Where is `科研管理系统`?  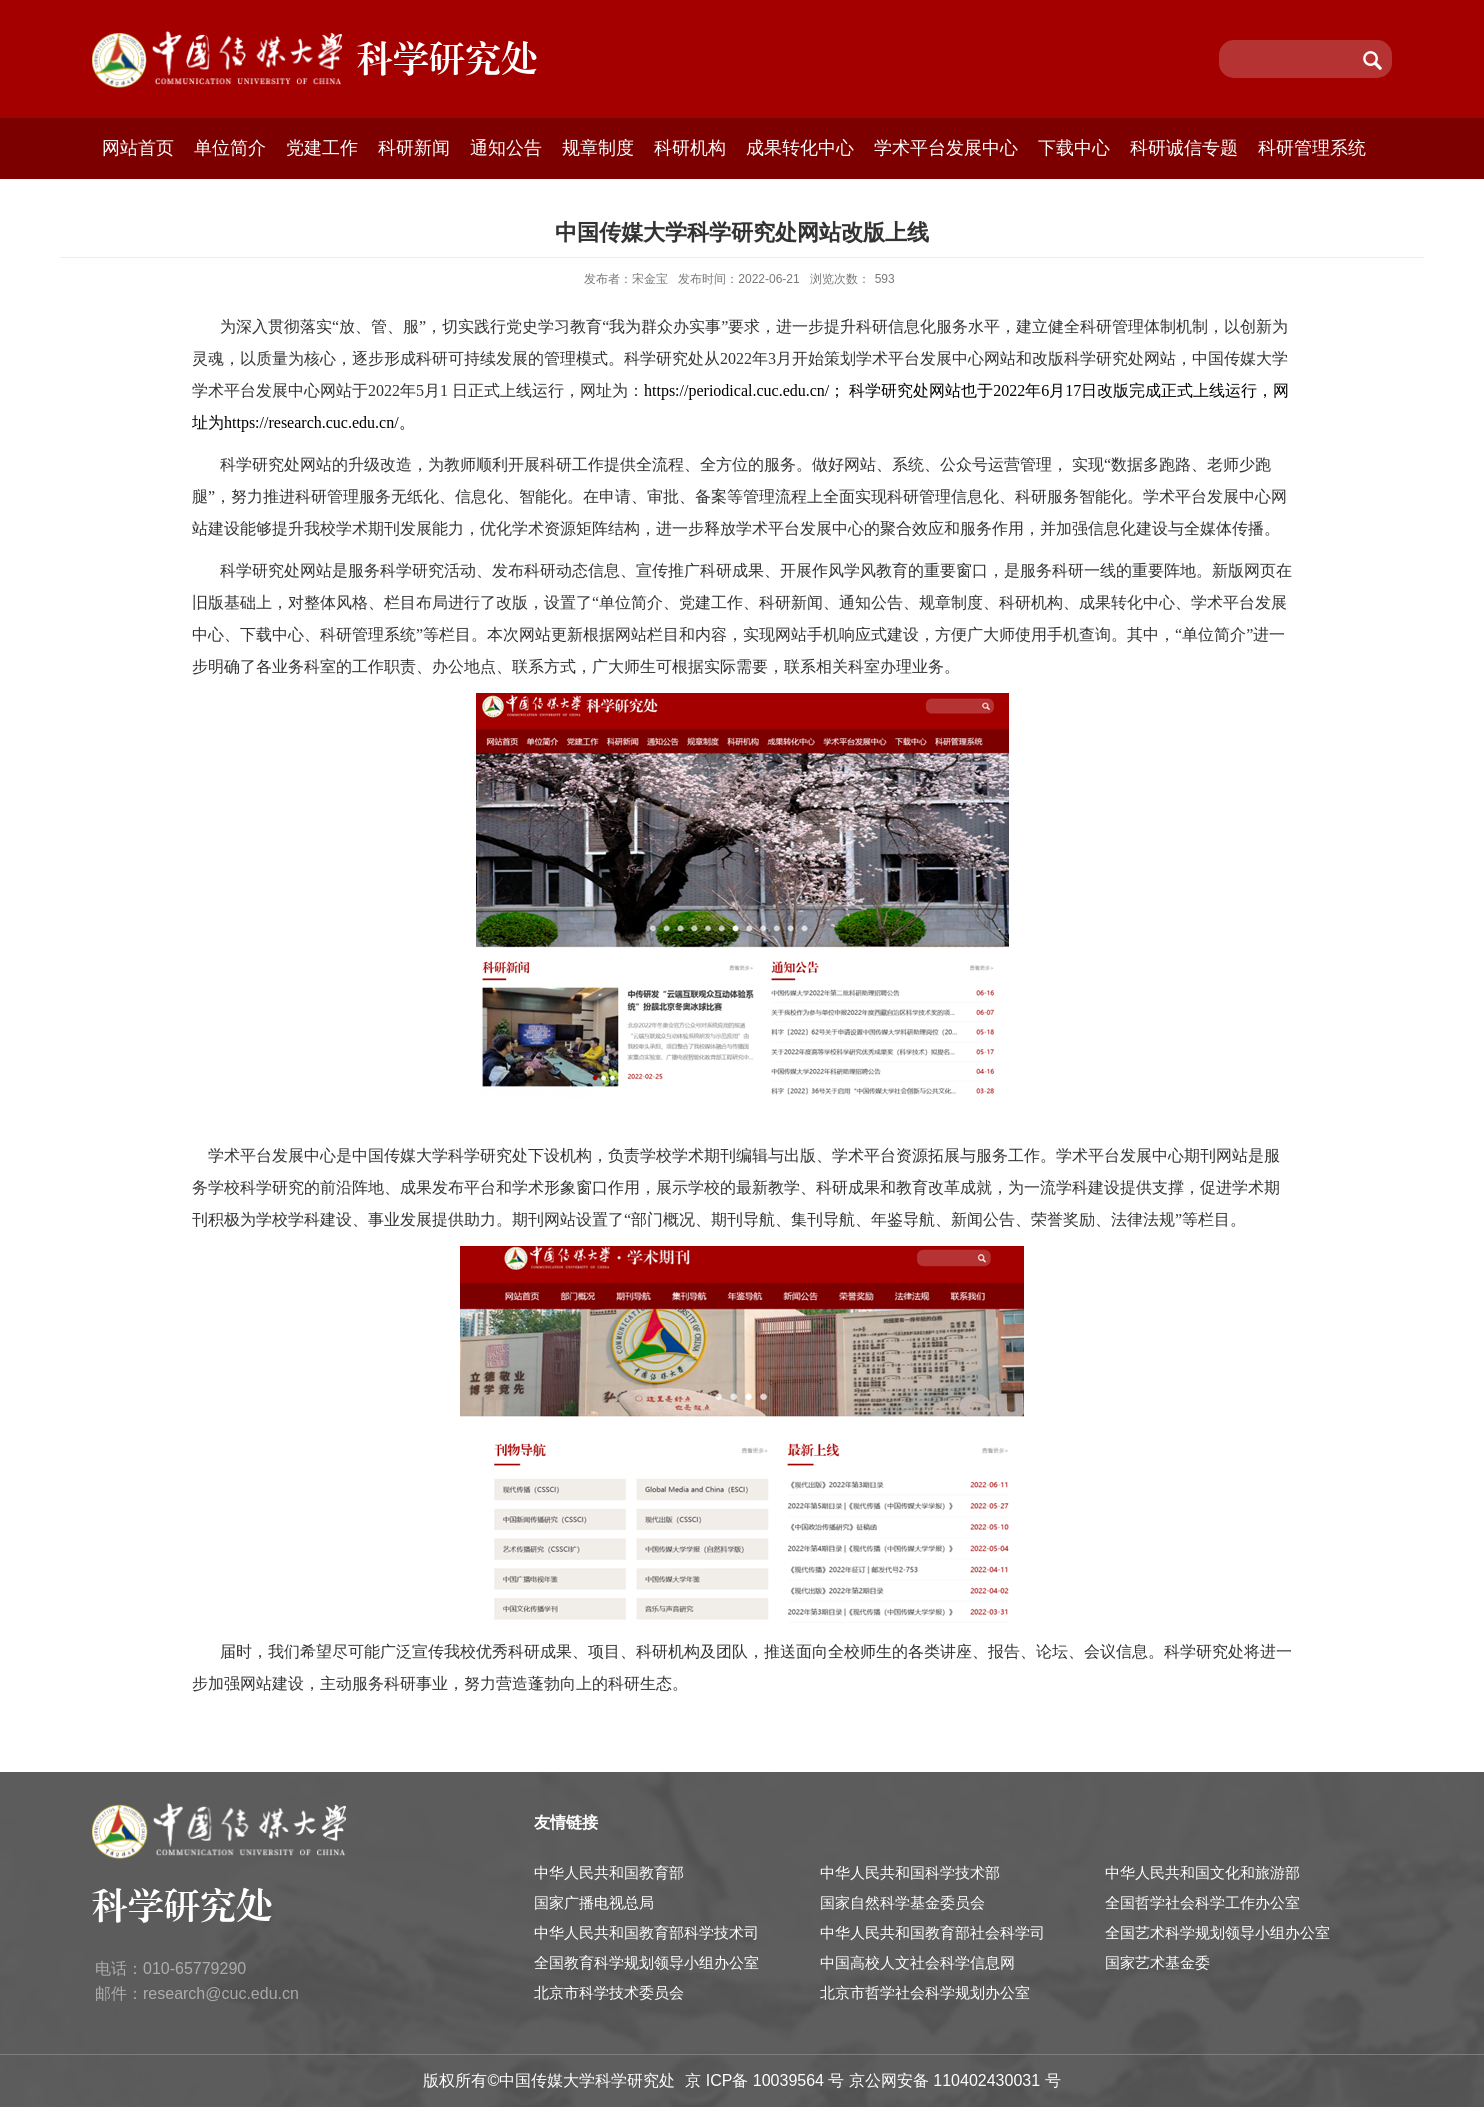 科研管理系统 is located at coordinates (1312, 148).